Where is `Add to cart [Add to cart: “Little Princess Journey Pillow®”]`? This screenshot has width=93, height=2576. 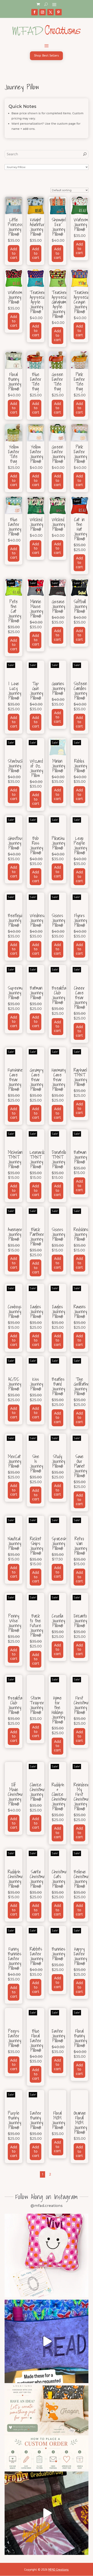 Add to cart [Add to cart: “Little Princess Journey Pillow®”] is located at coordinates (13, 253).